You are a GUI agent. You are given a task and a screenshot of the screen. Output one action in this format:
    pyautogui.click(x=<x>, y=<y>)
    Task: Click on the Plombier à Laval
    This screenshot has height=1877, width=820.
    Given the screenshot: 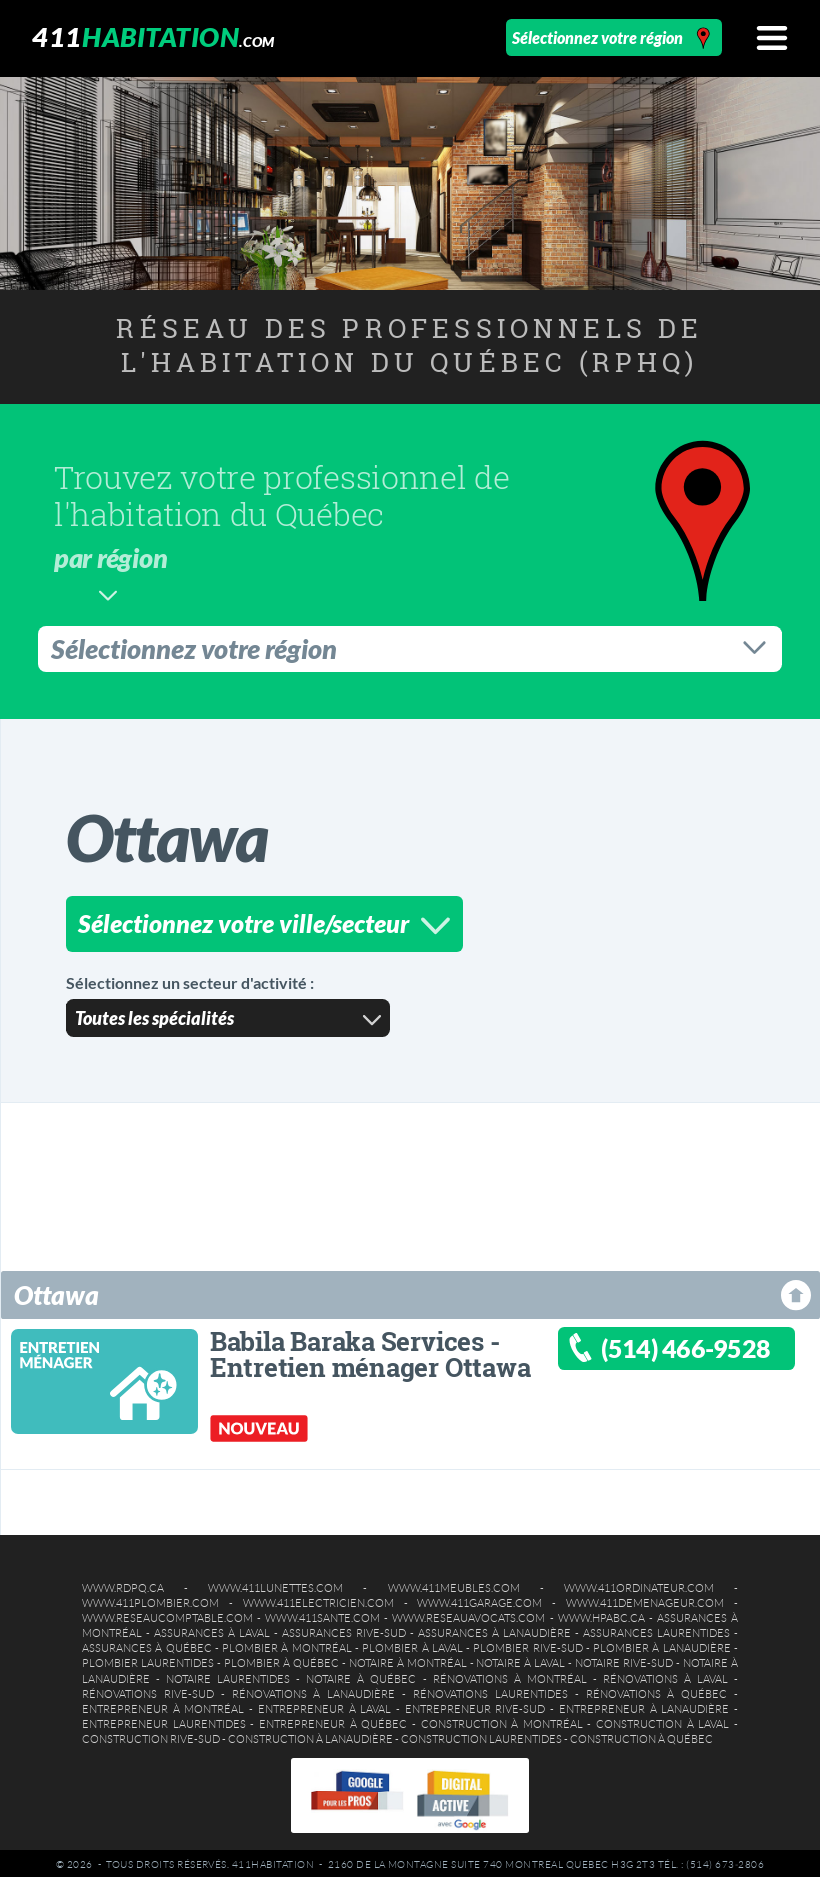 What is the action you would take?
    pyautogui.click(x=412, y=1645)
    